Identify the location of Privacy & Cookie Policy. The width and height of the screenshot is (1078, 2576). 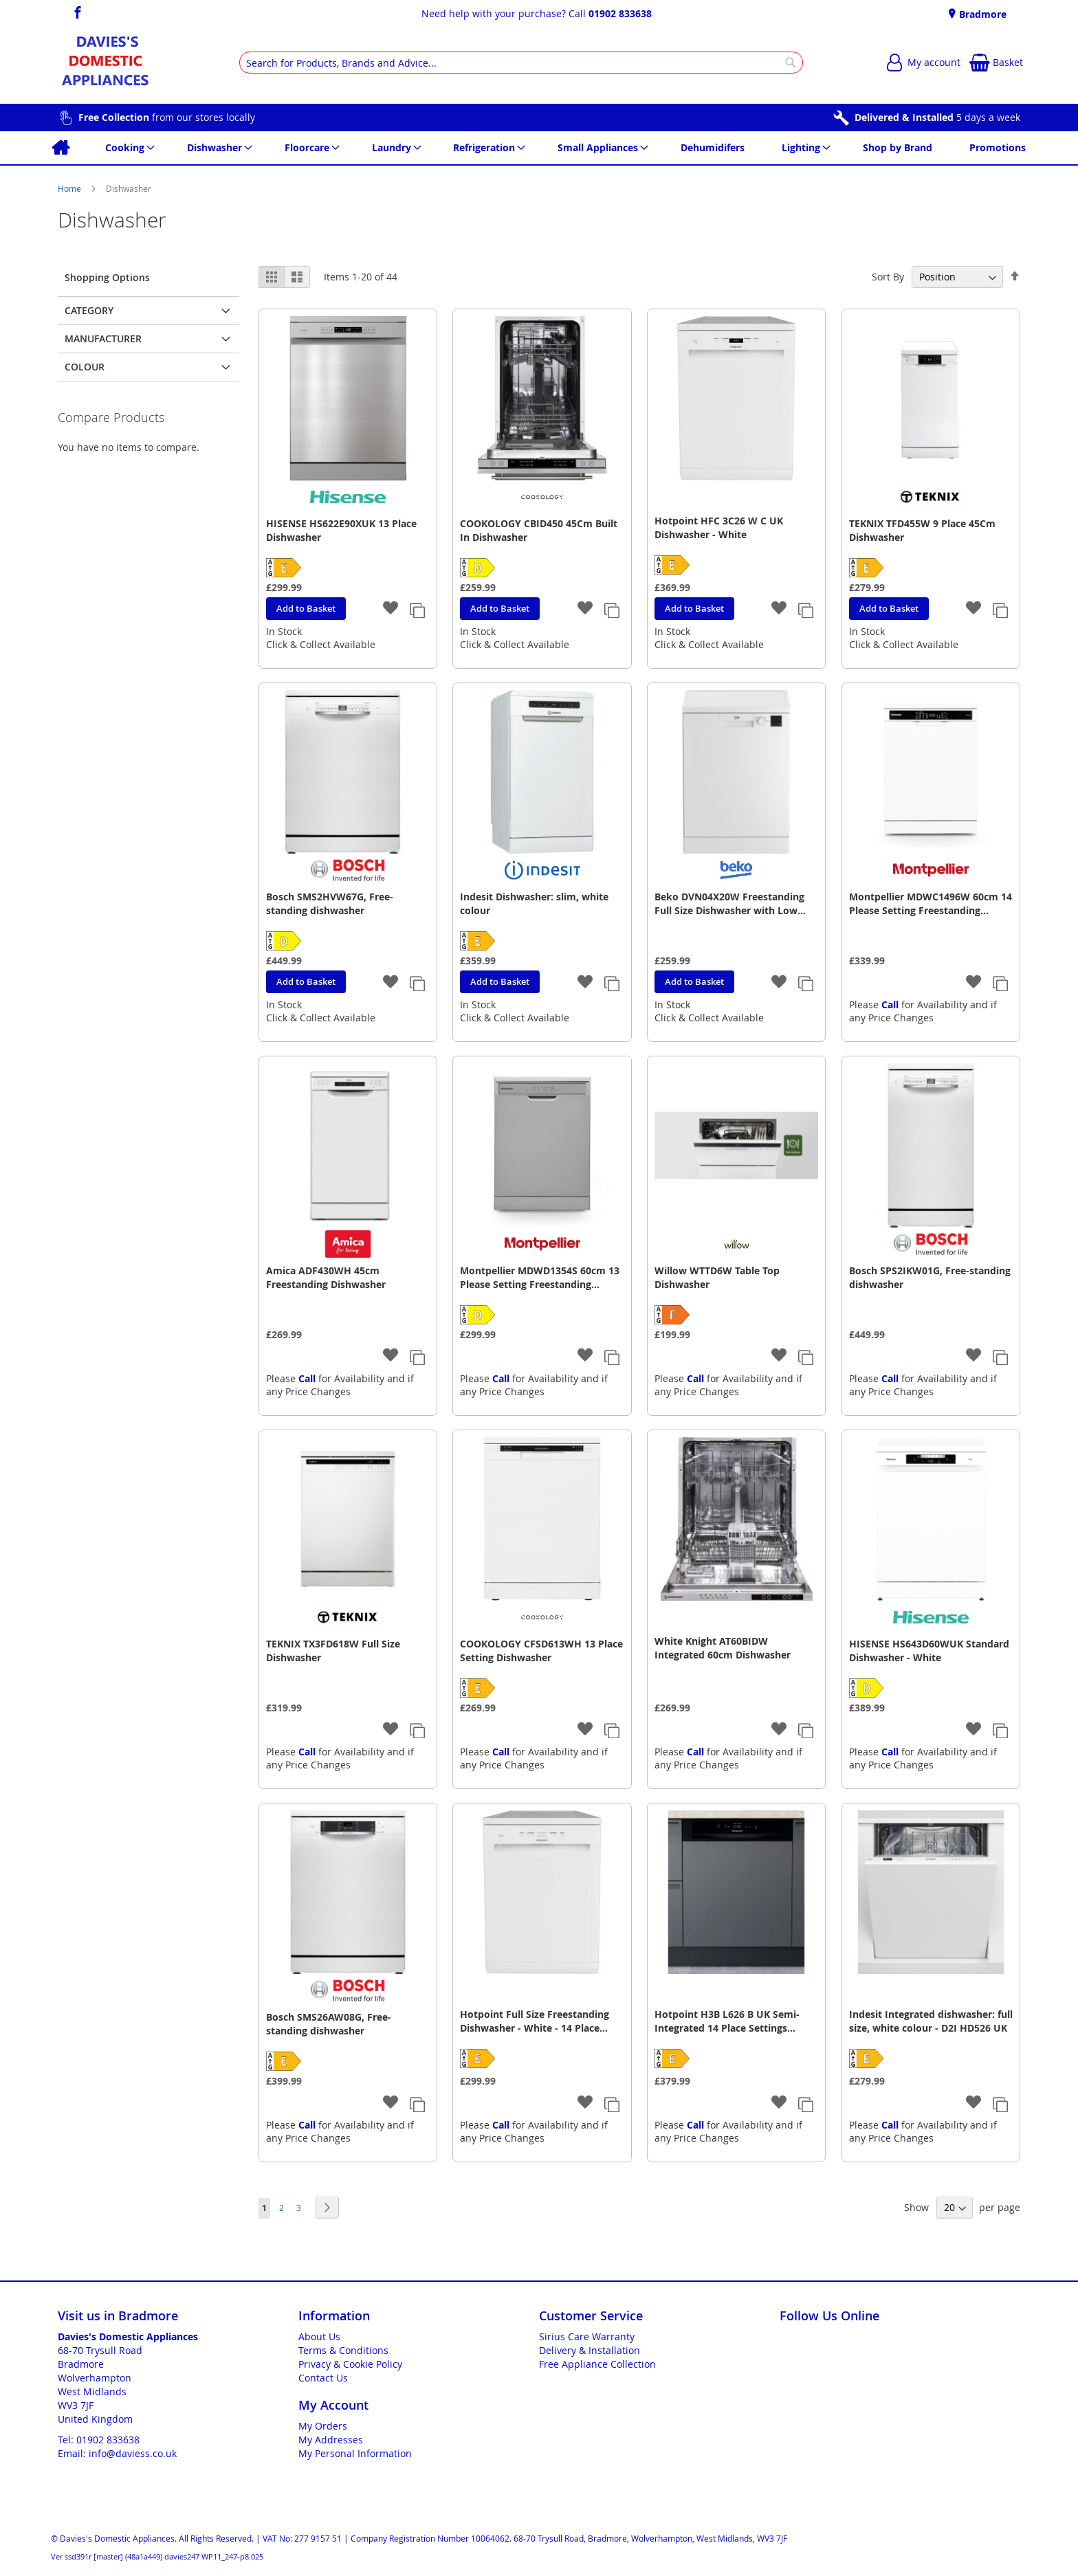
(350, 2363).